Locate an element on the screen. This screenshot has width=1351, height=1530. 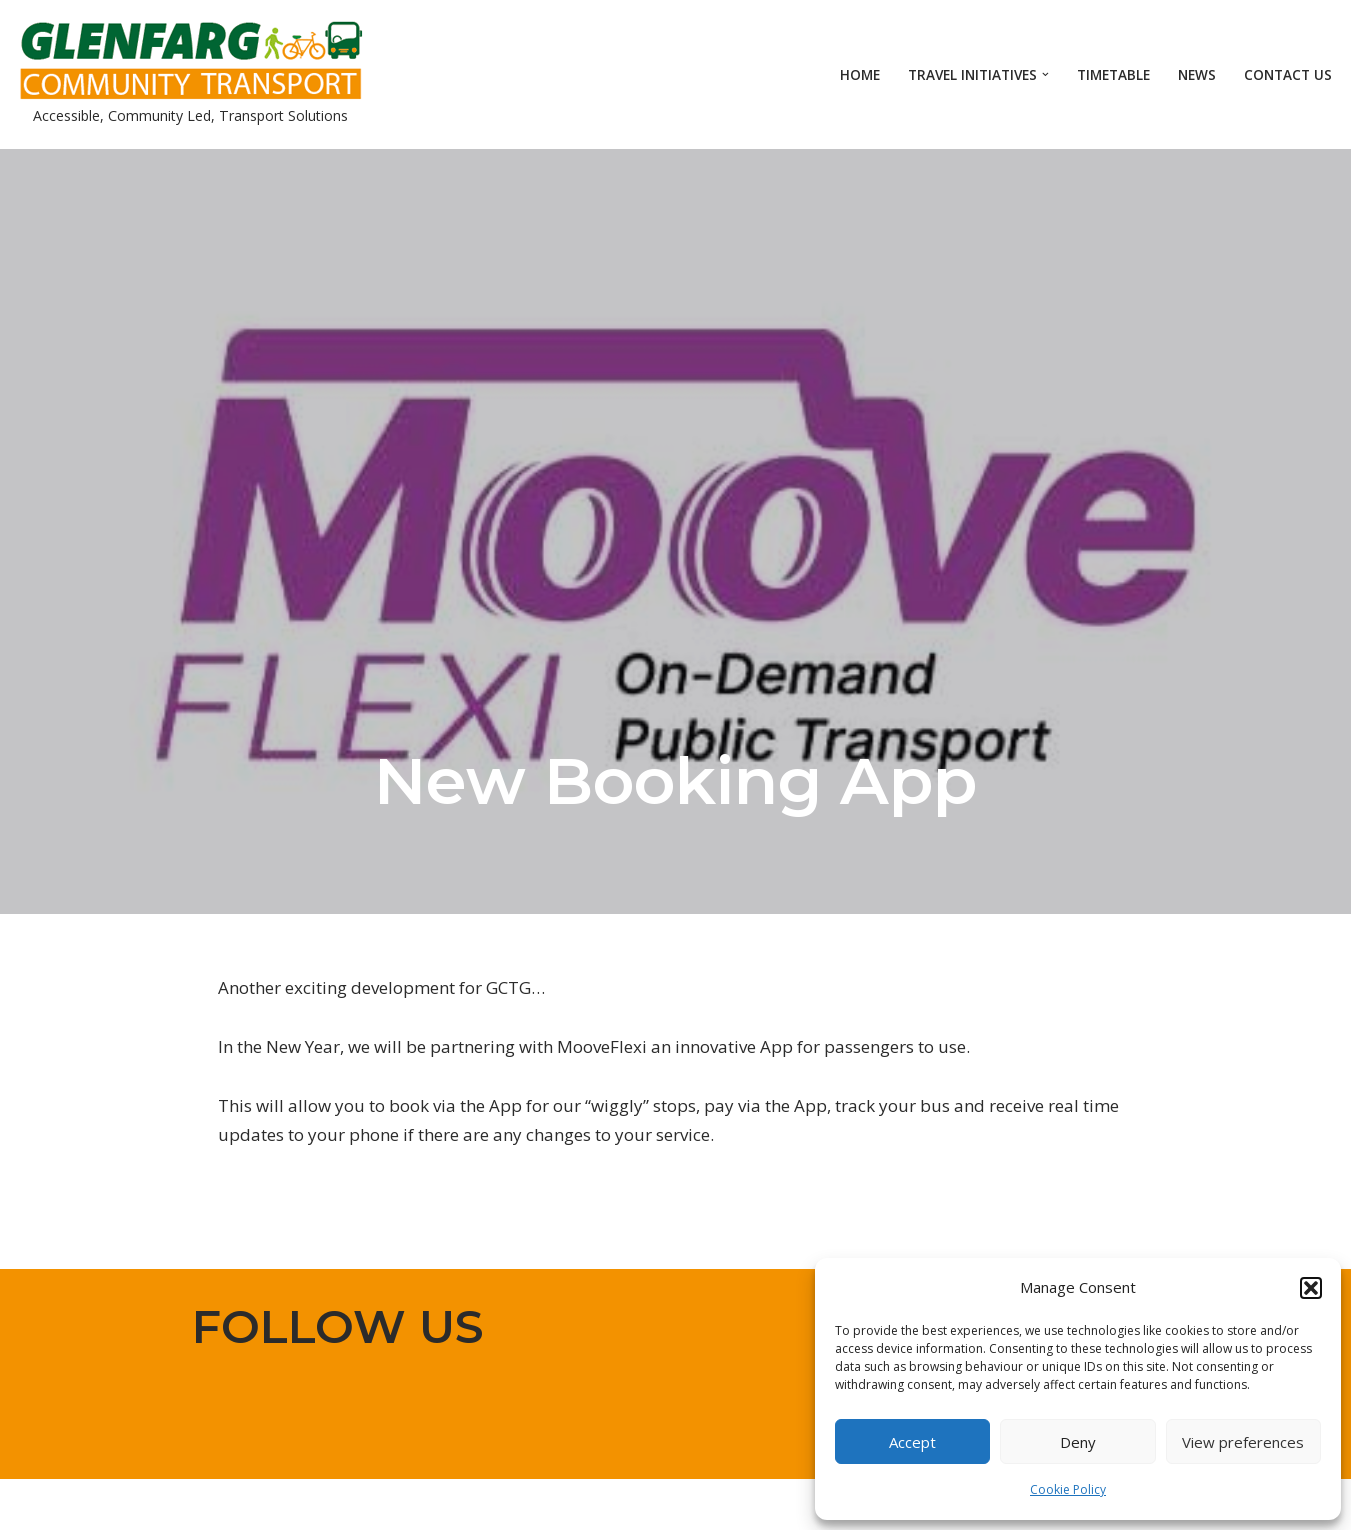
Accept is located at coordinates (912, 1442).